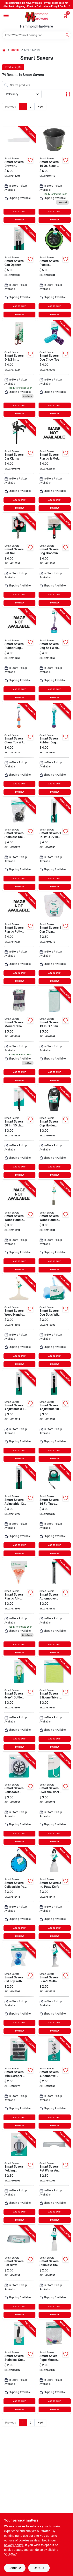  I want to click on privacy policy. [privacy policy (opens in a new tab)], so click(14, 2545).